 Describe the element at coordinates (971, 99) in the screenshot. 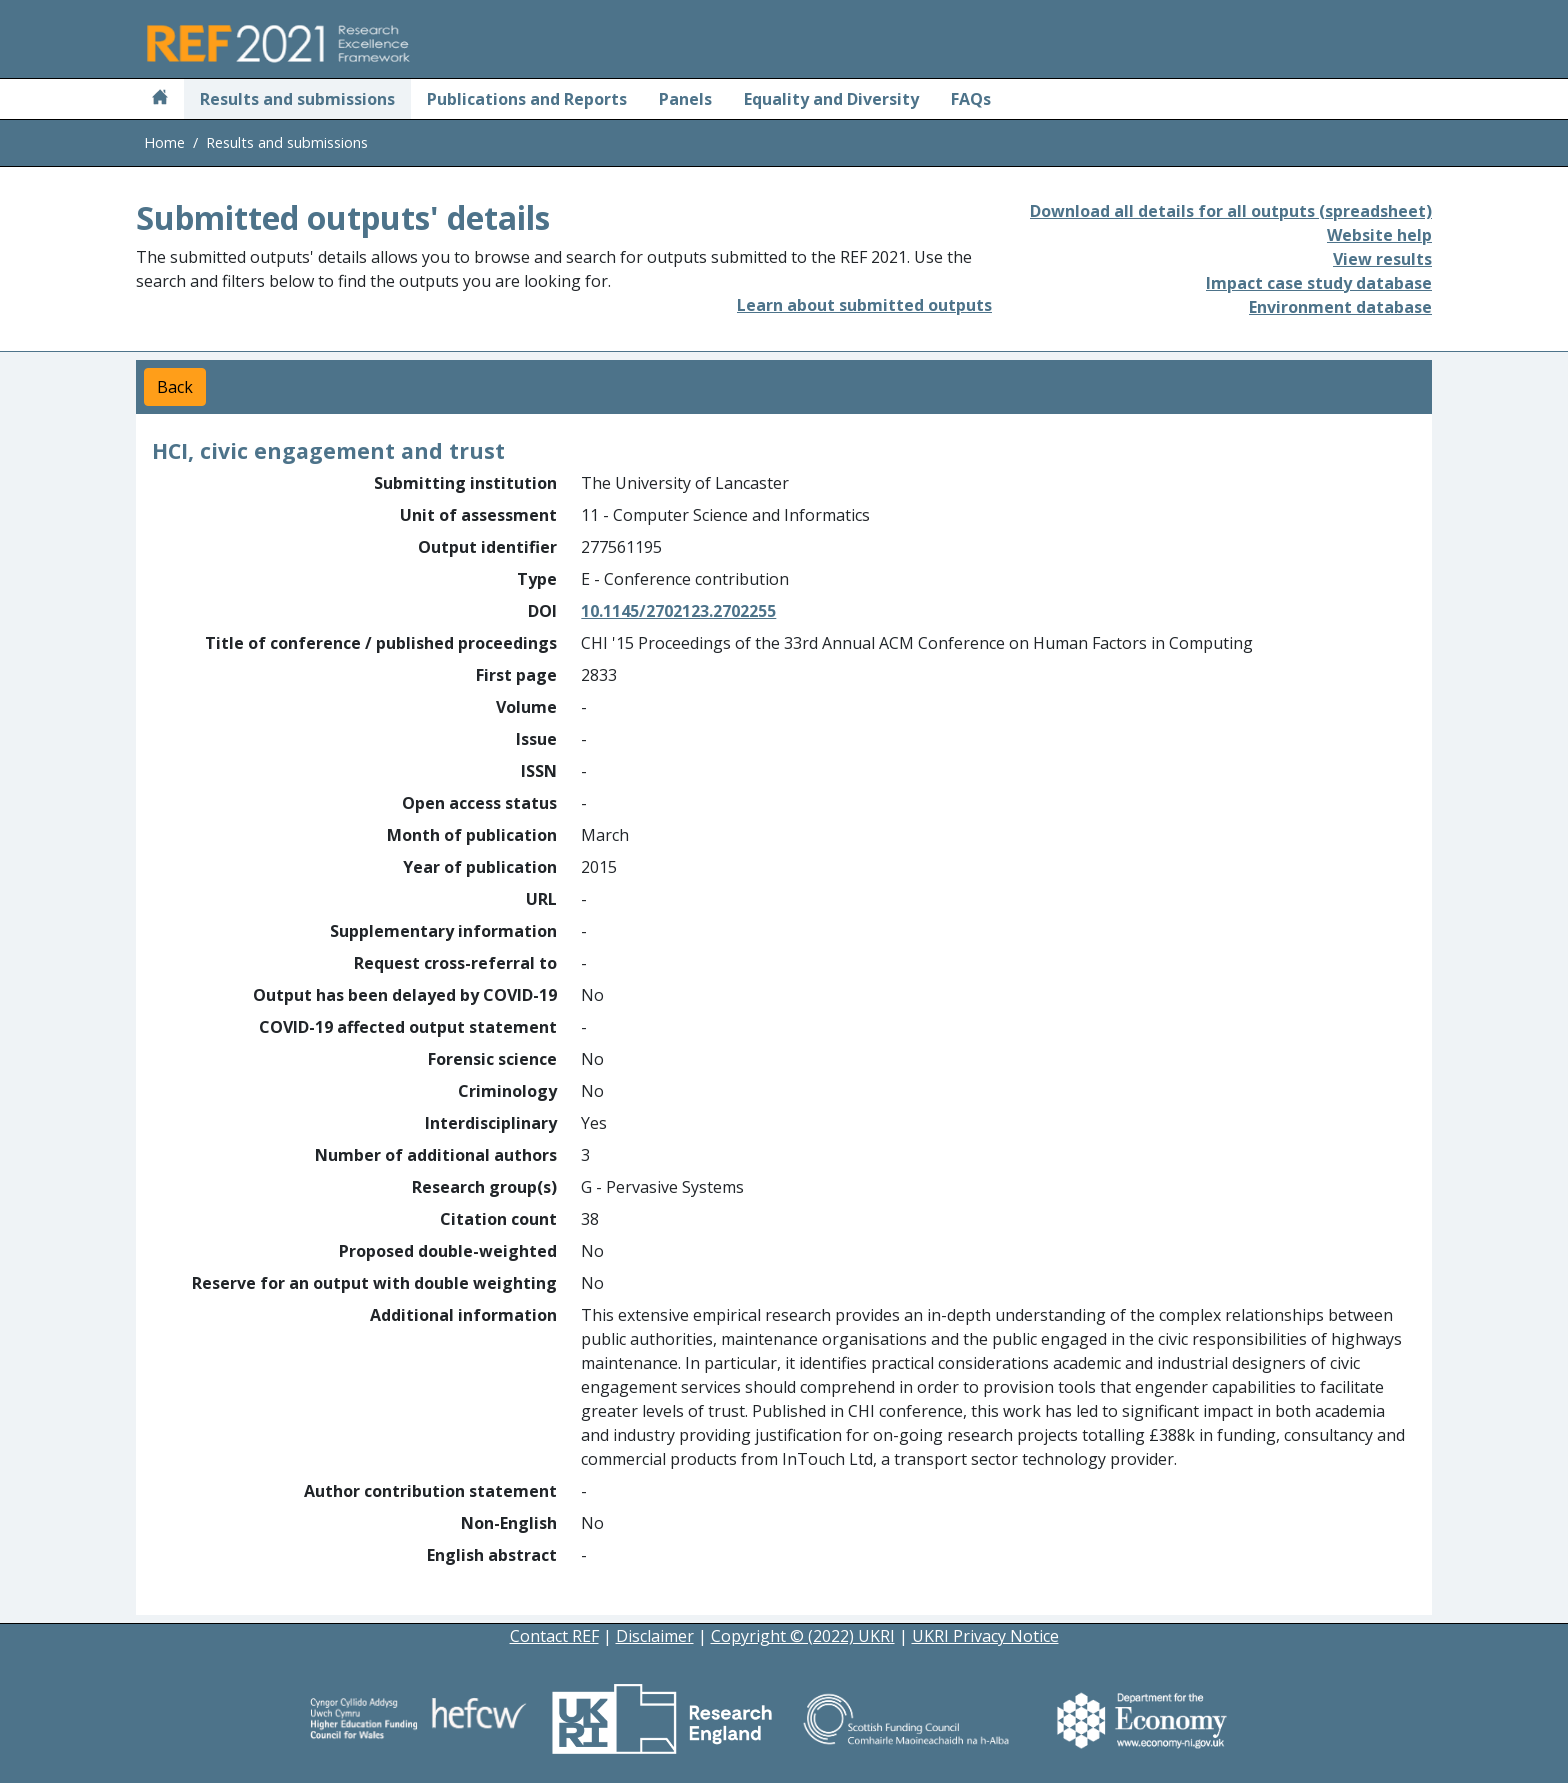

I see `FAQs` at that location.